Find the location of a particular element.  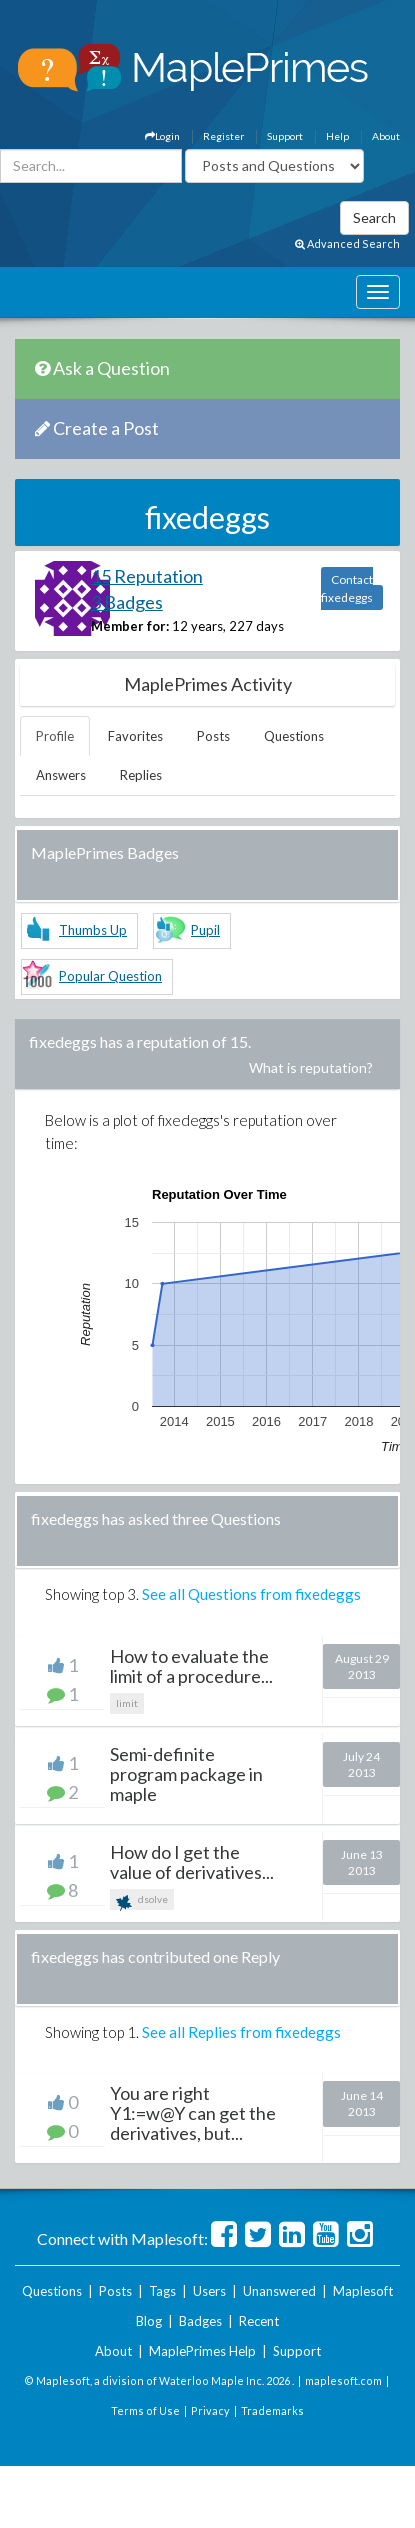

maplesoft.com is located at coordinates (343, 2380).